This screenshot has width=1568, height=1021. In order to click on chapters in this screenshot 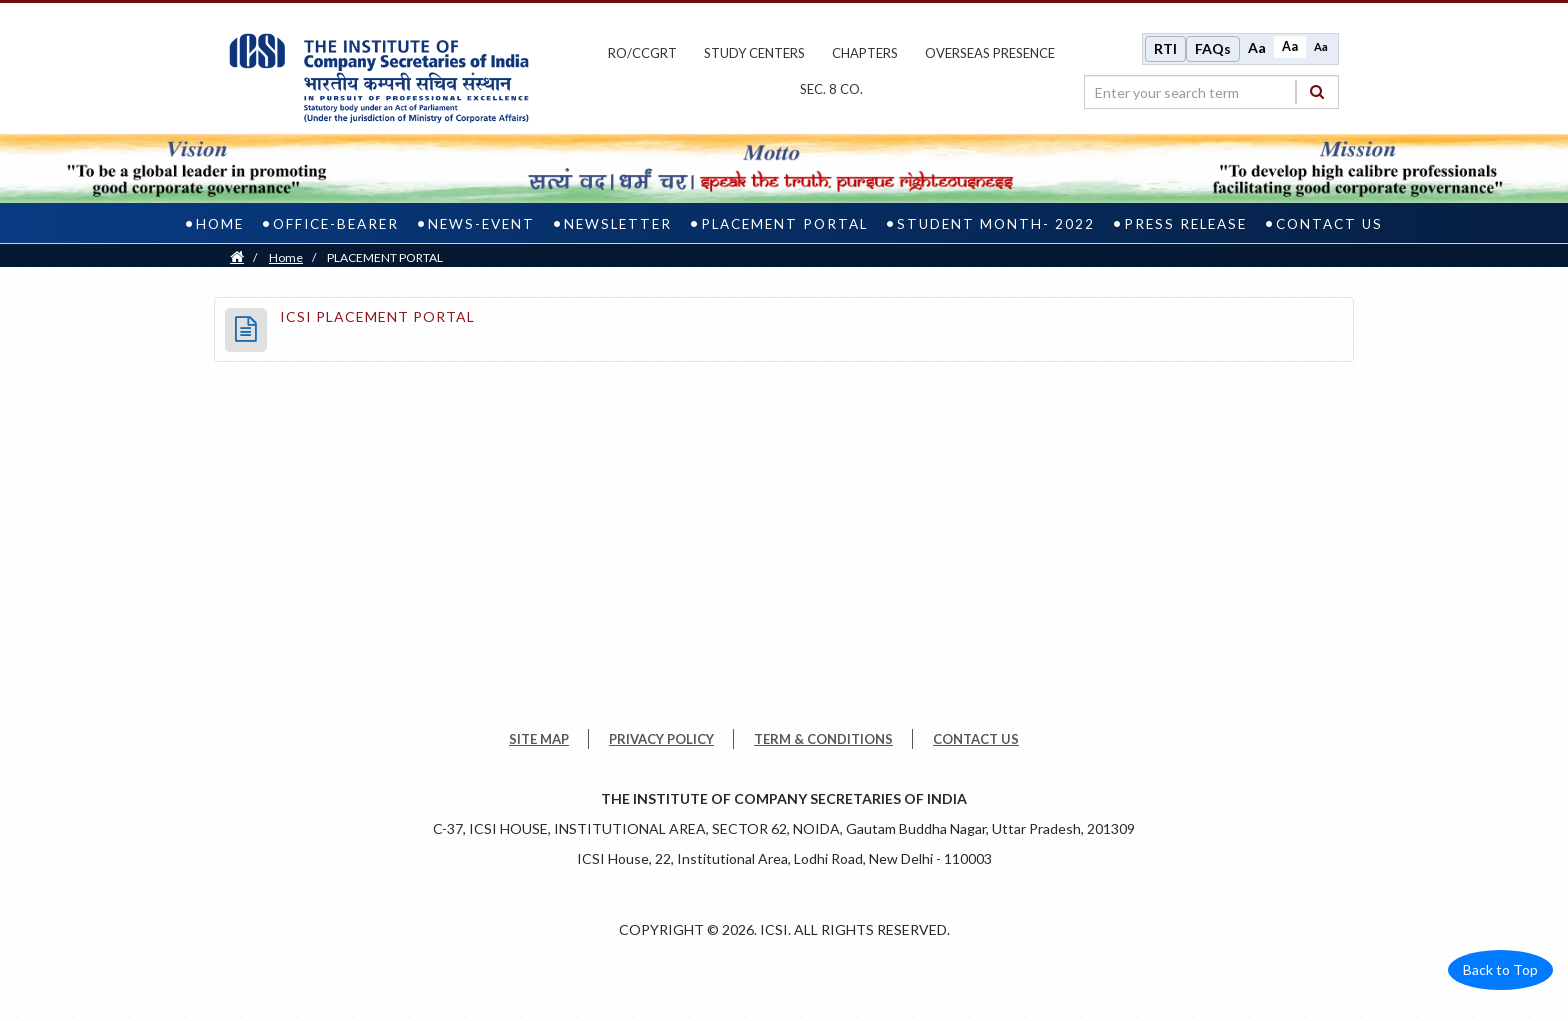, I will do `click(865, 53)`.